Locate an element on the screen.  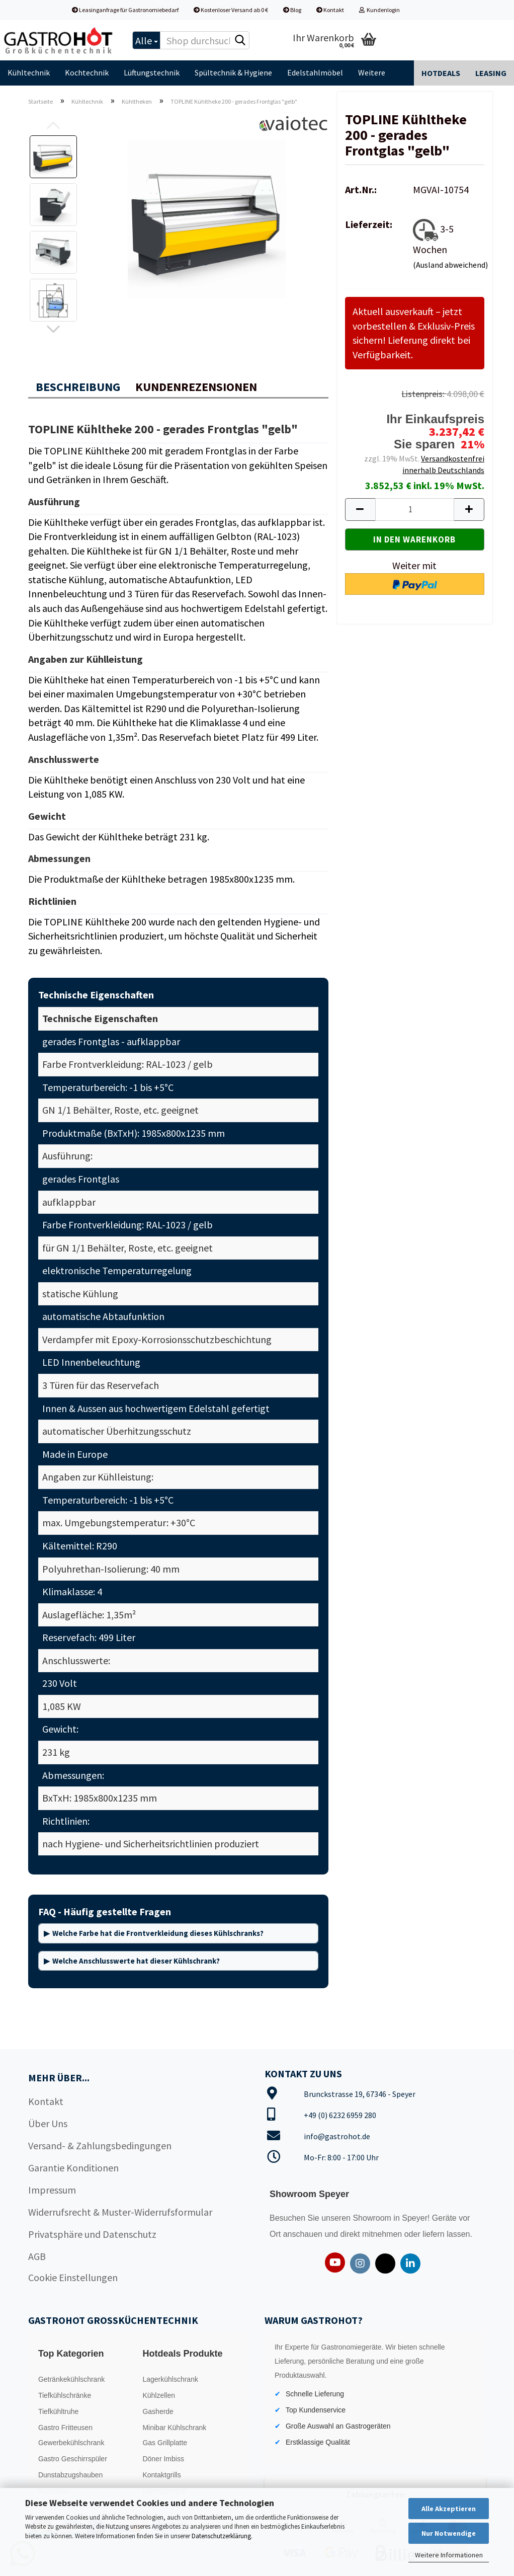
Blog is located at coordinates (292, 10).